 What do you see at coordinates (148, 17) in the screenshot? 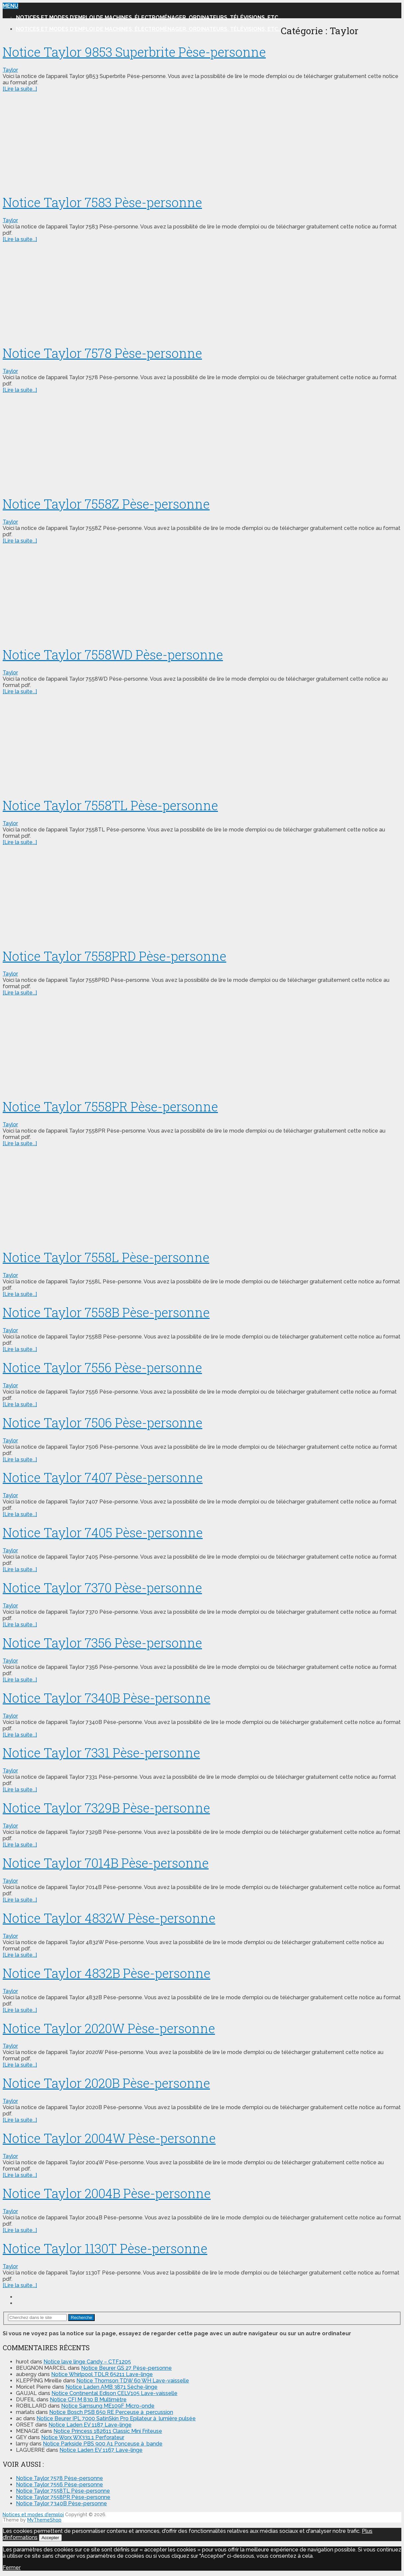
I see `Notices et modes d’emploi de machines, électroménager, ordinateurs, télévisions, etc..` at bounding box center [148, 17].